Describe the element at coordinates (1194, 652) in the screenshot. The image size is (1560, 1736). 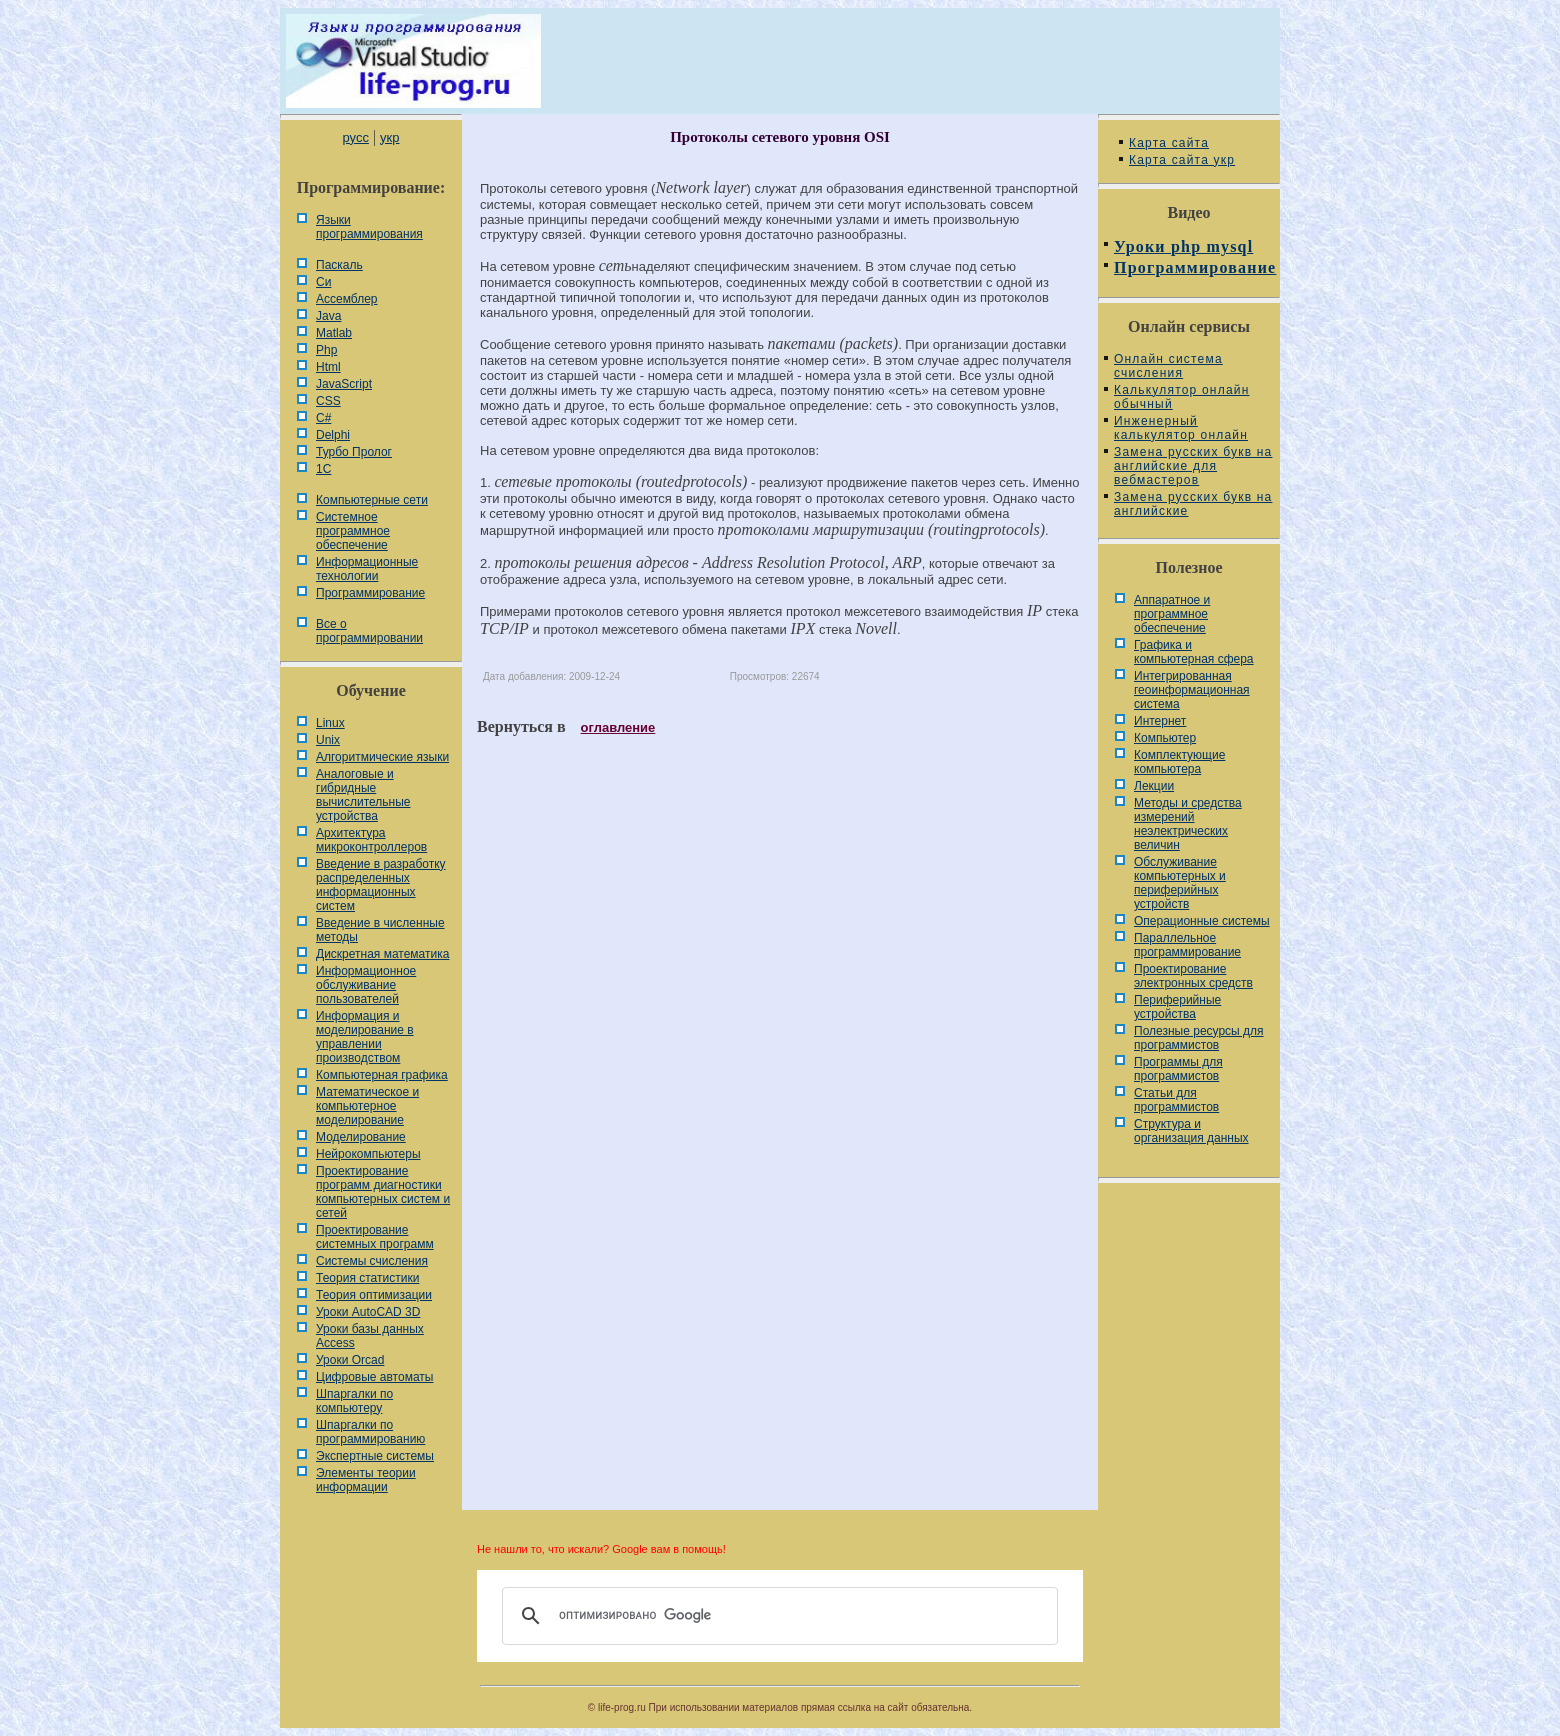
I see `Графика и компьютерная сфера` at that location.